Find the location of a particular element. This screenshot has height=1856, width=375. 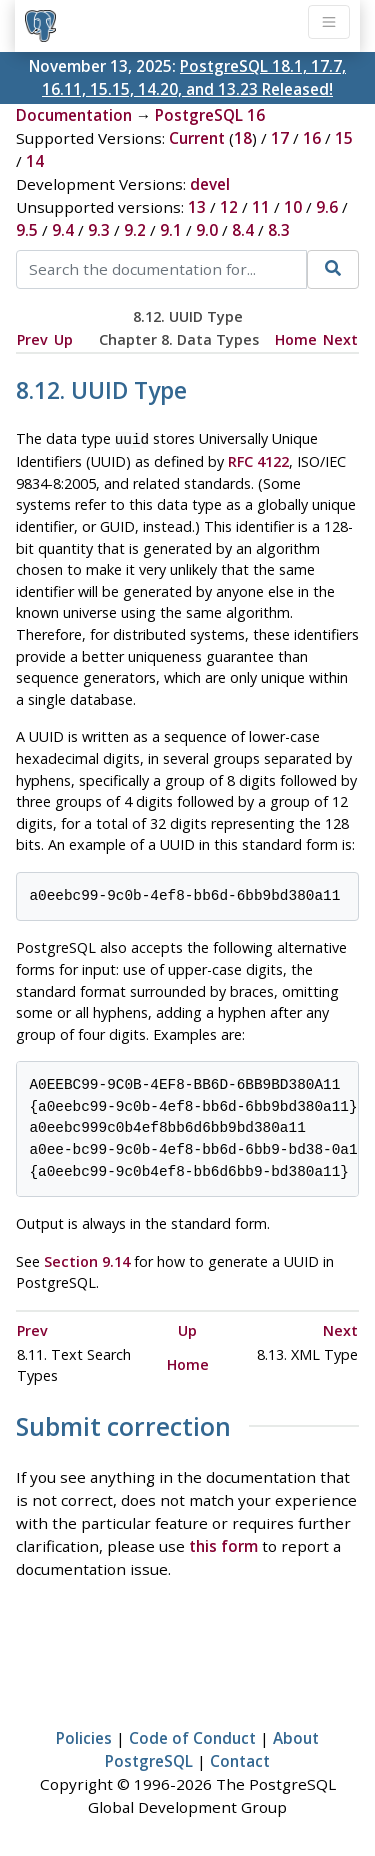

Current is located at coordinates (197, 138).